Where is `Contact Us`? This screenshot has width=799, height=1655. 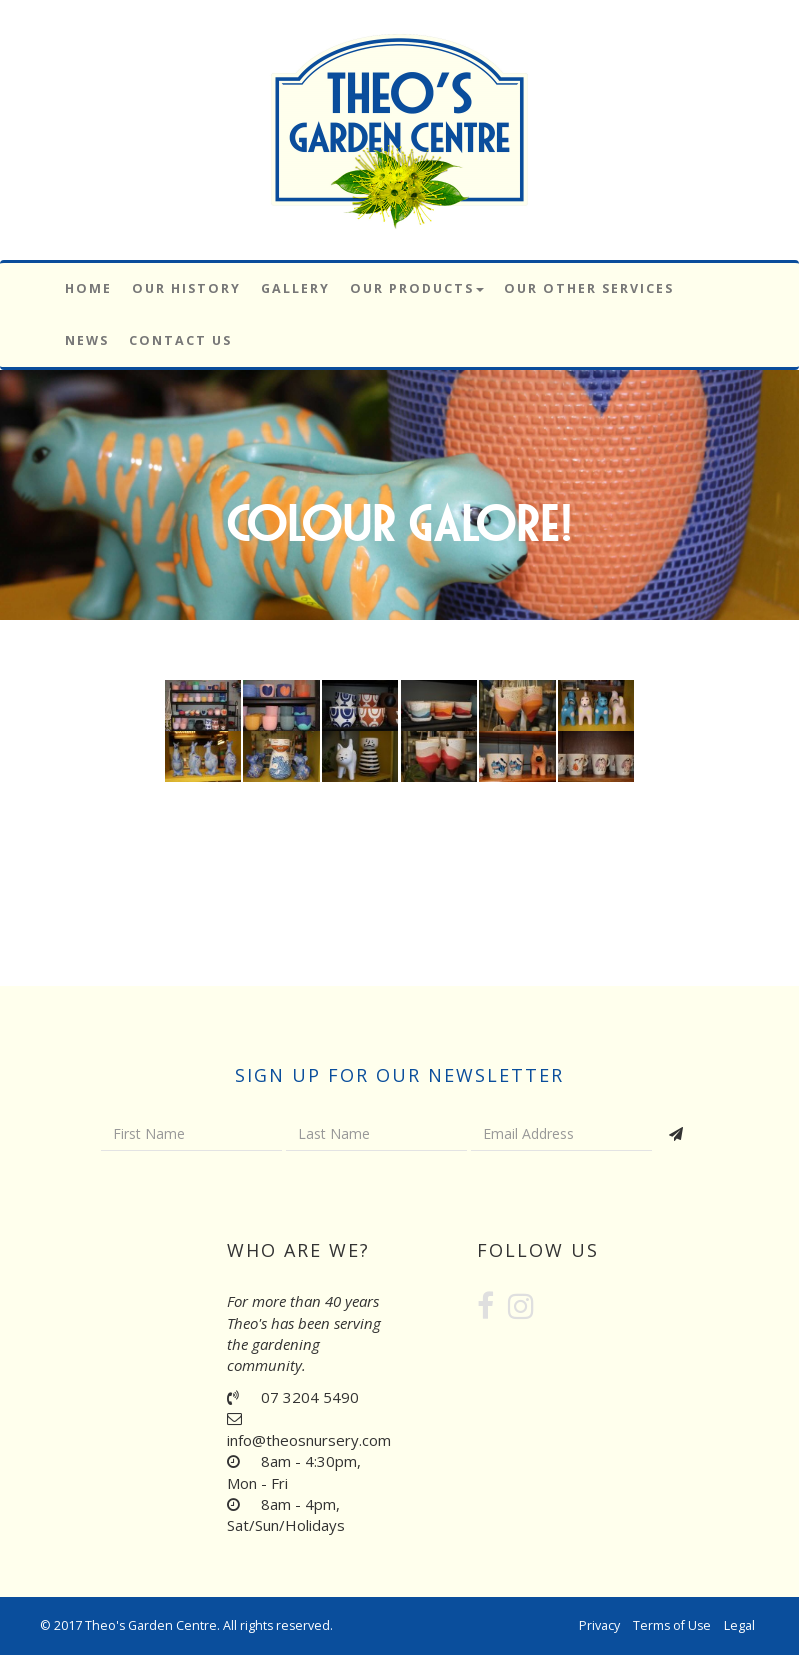
Contact Us is located at coordinates (180, 340).